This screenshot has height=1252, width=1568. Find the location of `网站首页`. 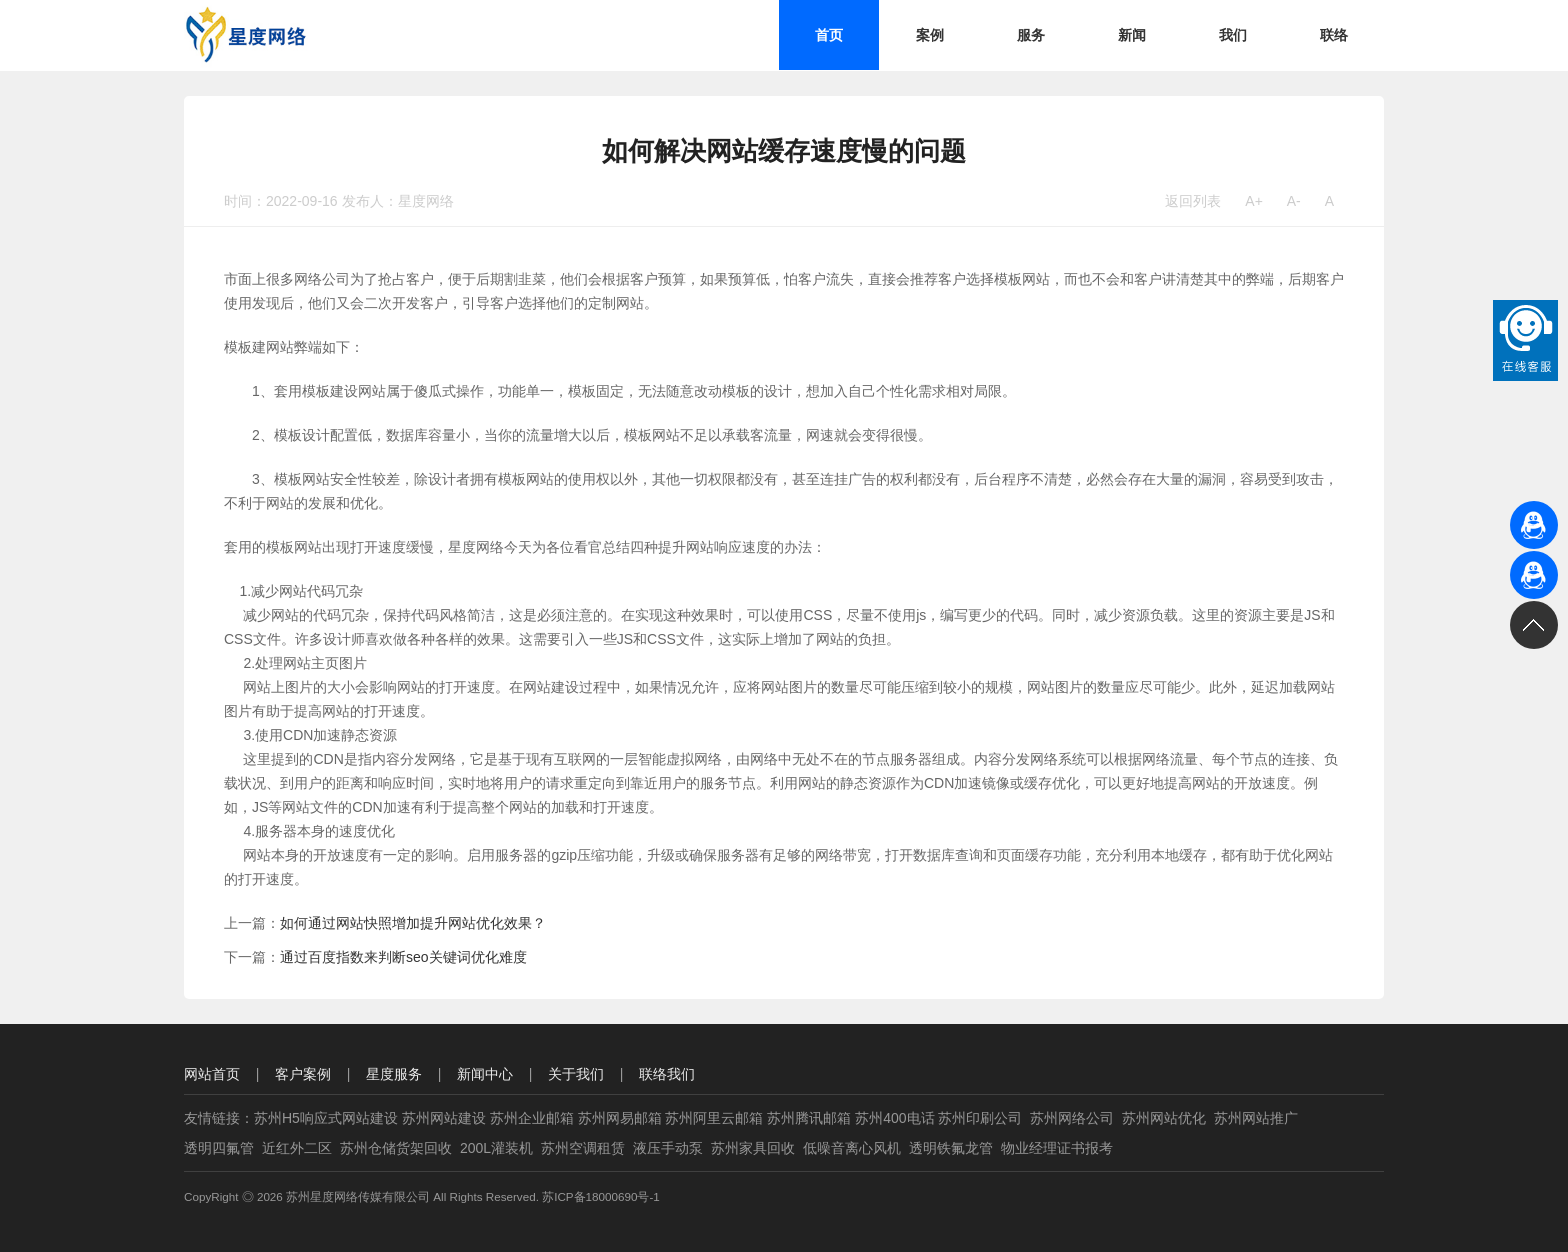

网站首页 is located at coordinates (212, 1074).